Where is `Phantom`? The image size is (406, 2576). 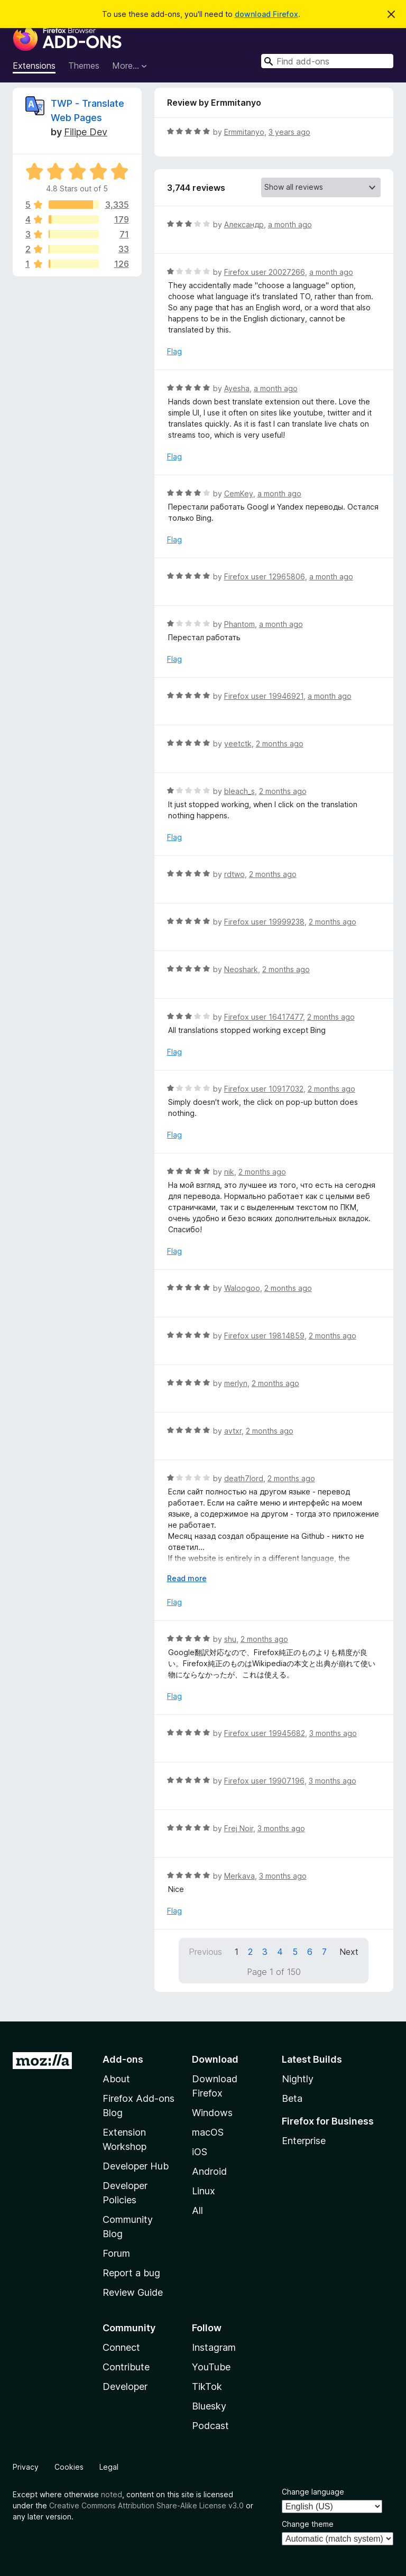
Phantom is located at coordinates (239, 624).